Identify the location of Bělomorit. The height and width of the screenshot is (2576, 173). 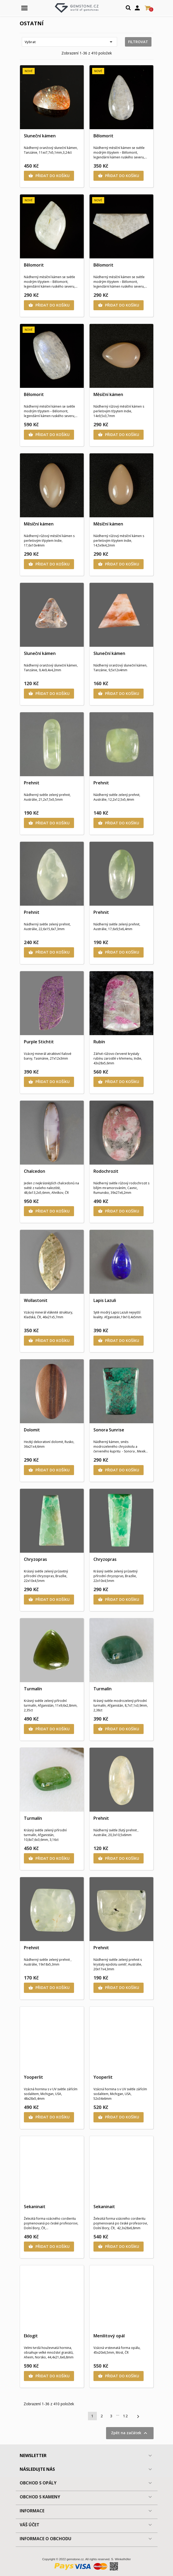
(103, 136).